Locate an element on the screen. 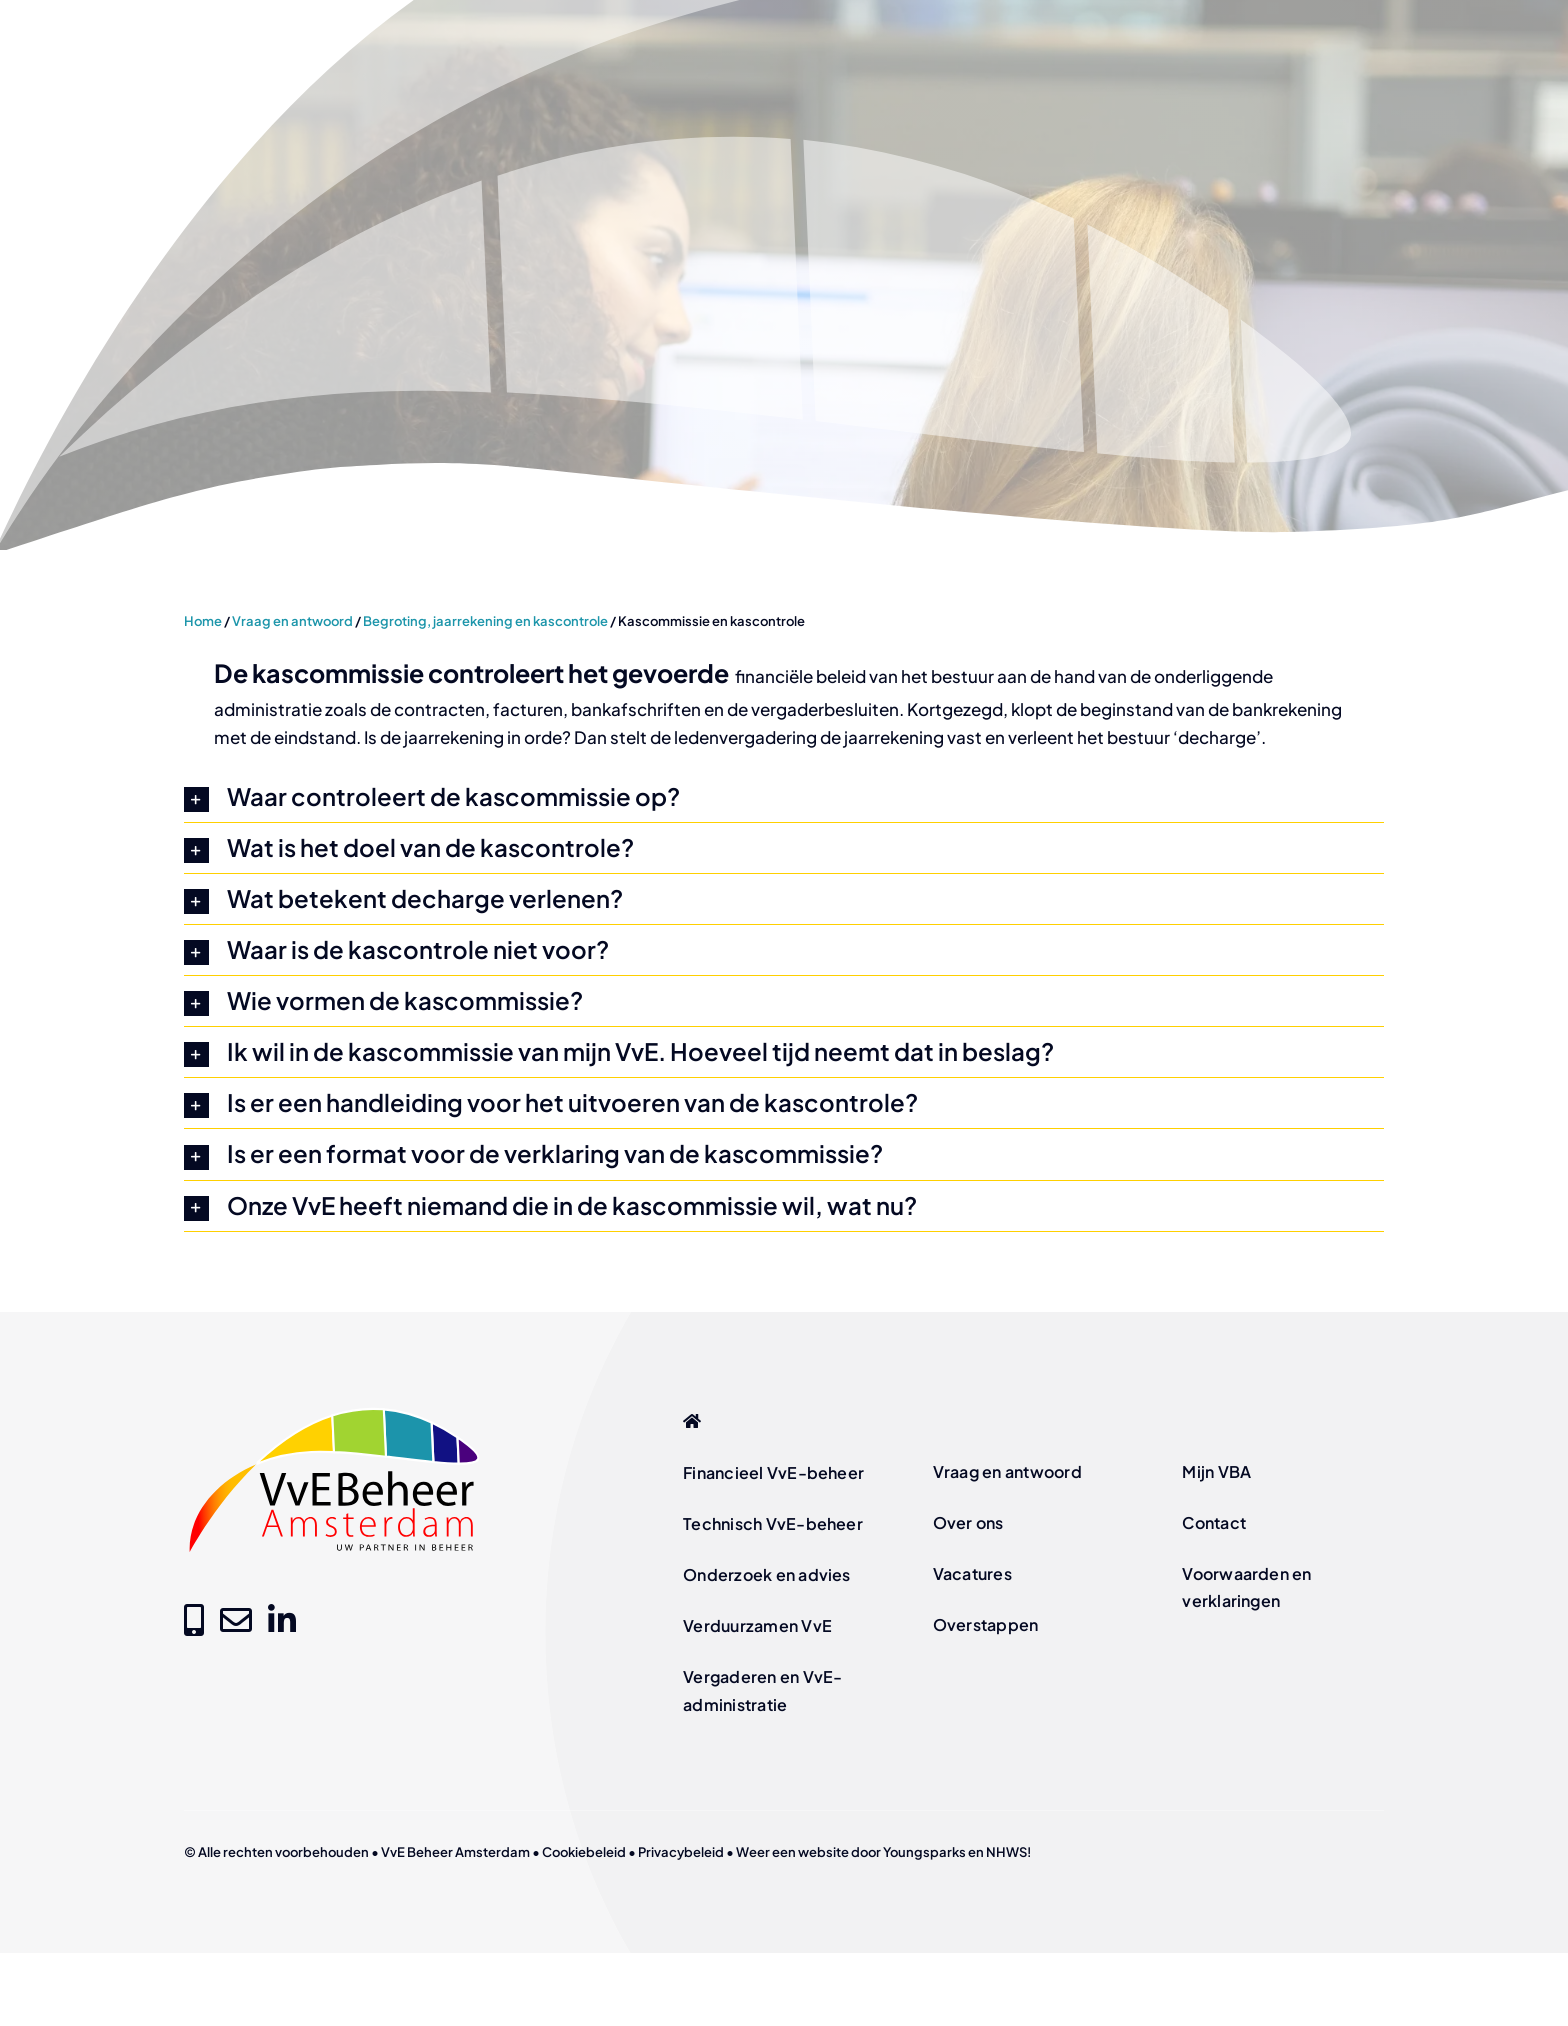 Image resolution: width=1568 pixels, height=2026 pixels. [Link to tel:+31205209000] is located at coordinates (194, 1620).